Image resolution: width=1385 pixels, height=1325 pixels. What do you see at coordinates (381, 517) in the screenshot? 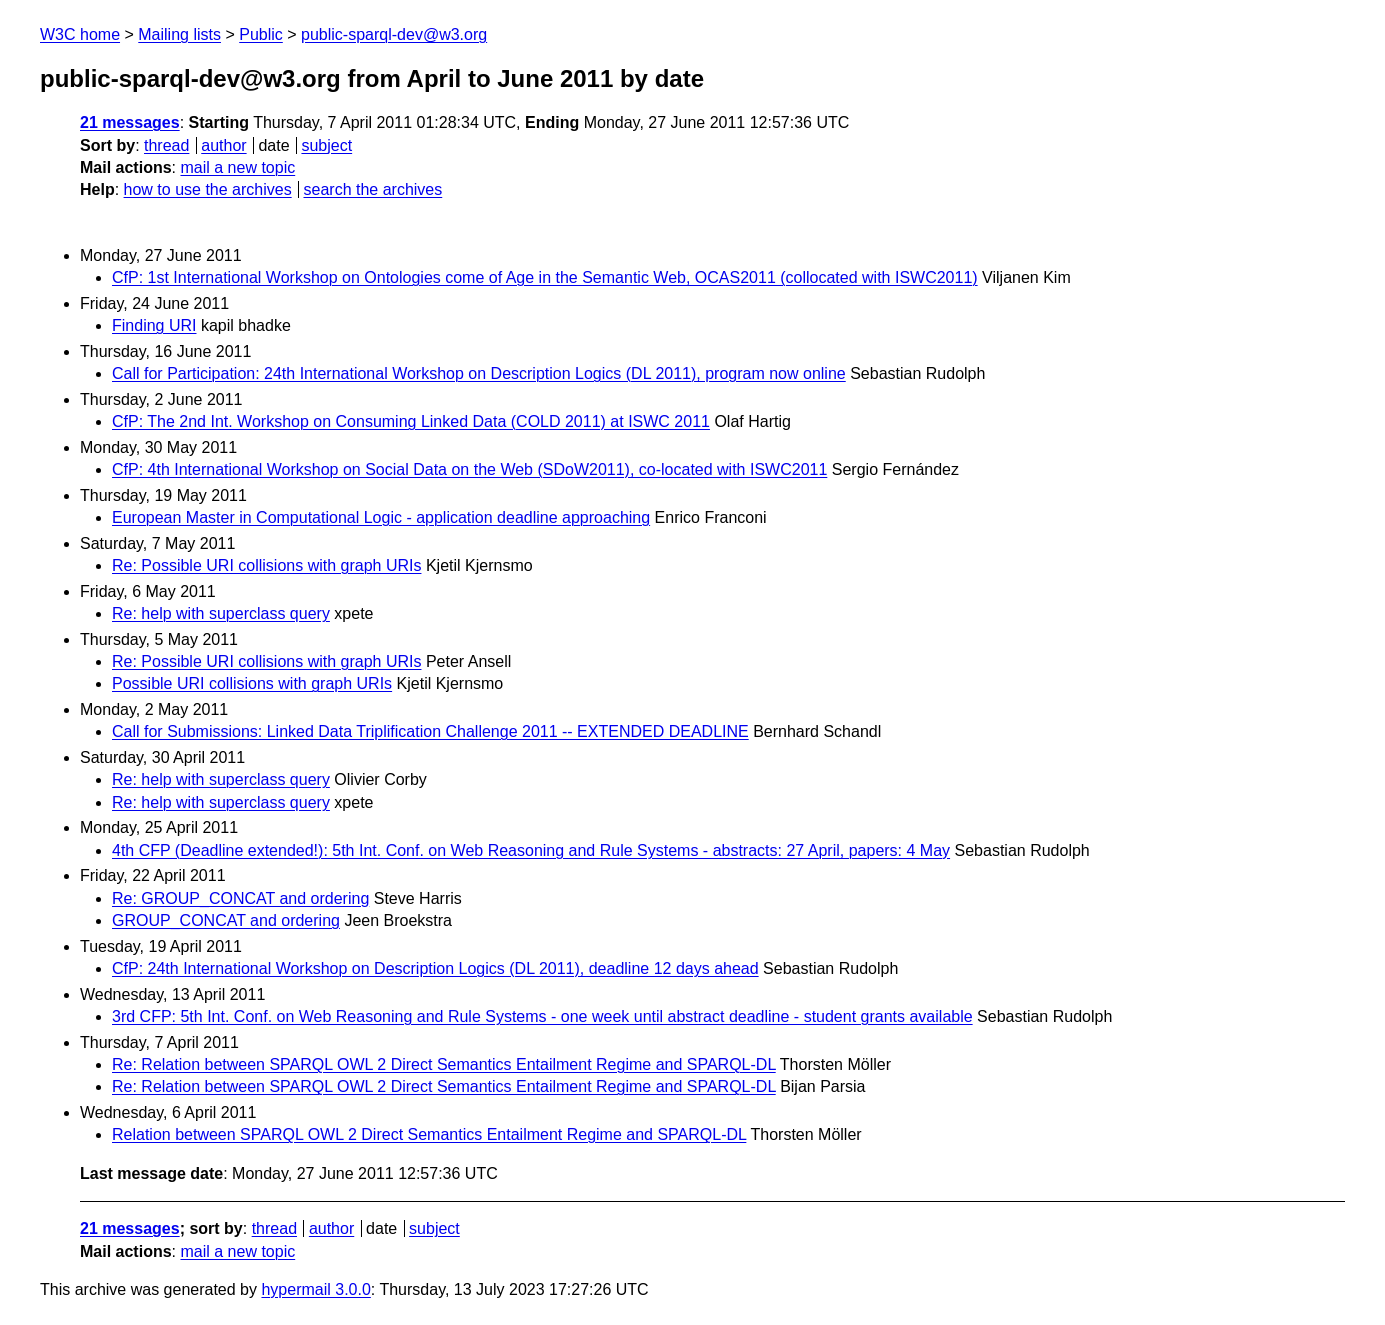
I see `European Master in Computational Logic - application deadline approaching` at bounding box center [381, 517].